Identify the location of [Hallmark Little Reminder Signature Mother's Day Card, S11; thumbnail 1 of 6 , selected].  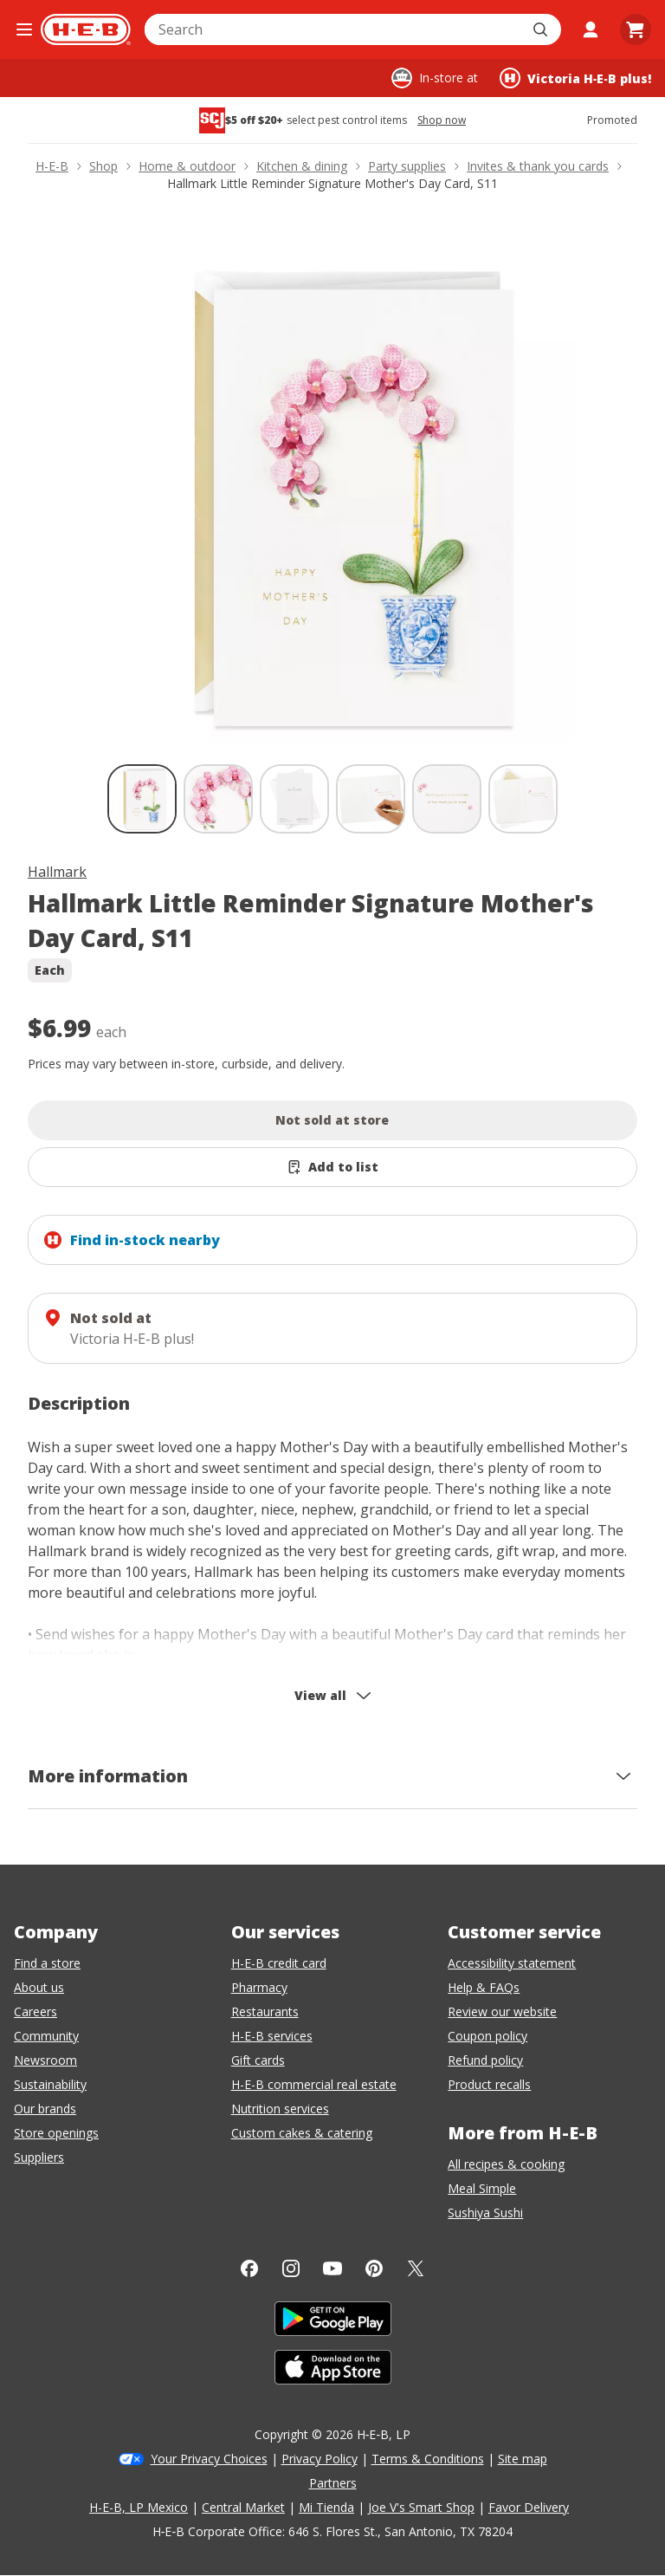
(142, 799).